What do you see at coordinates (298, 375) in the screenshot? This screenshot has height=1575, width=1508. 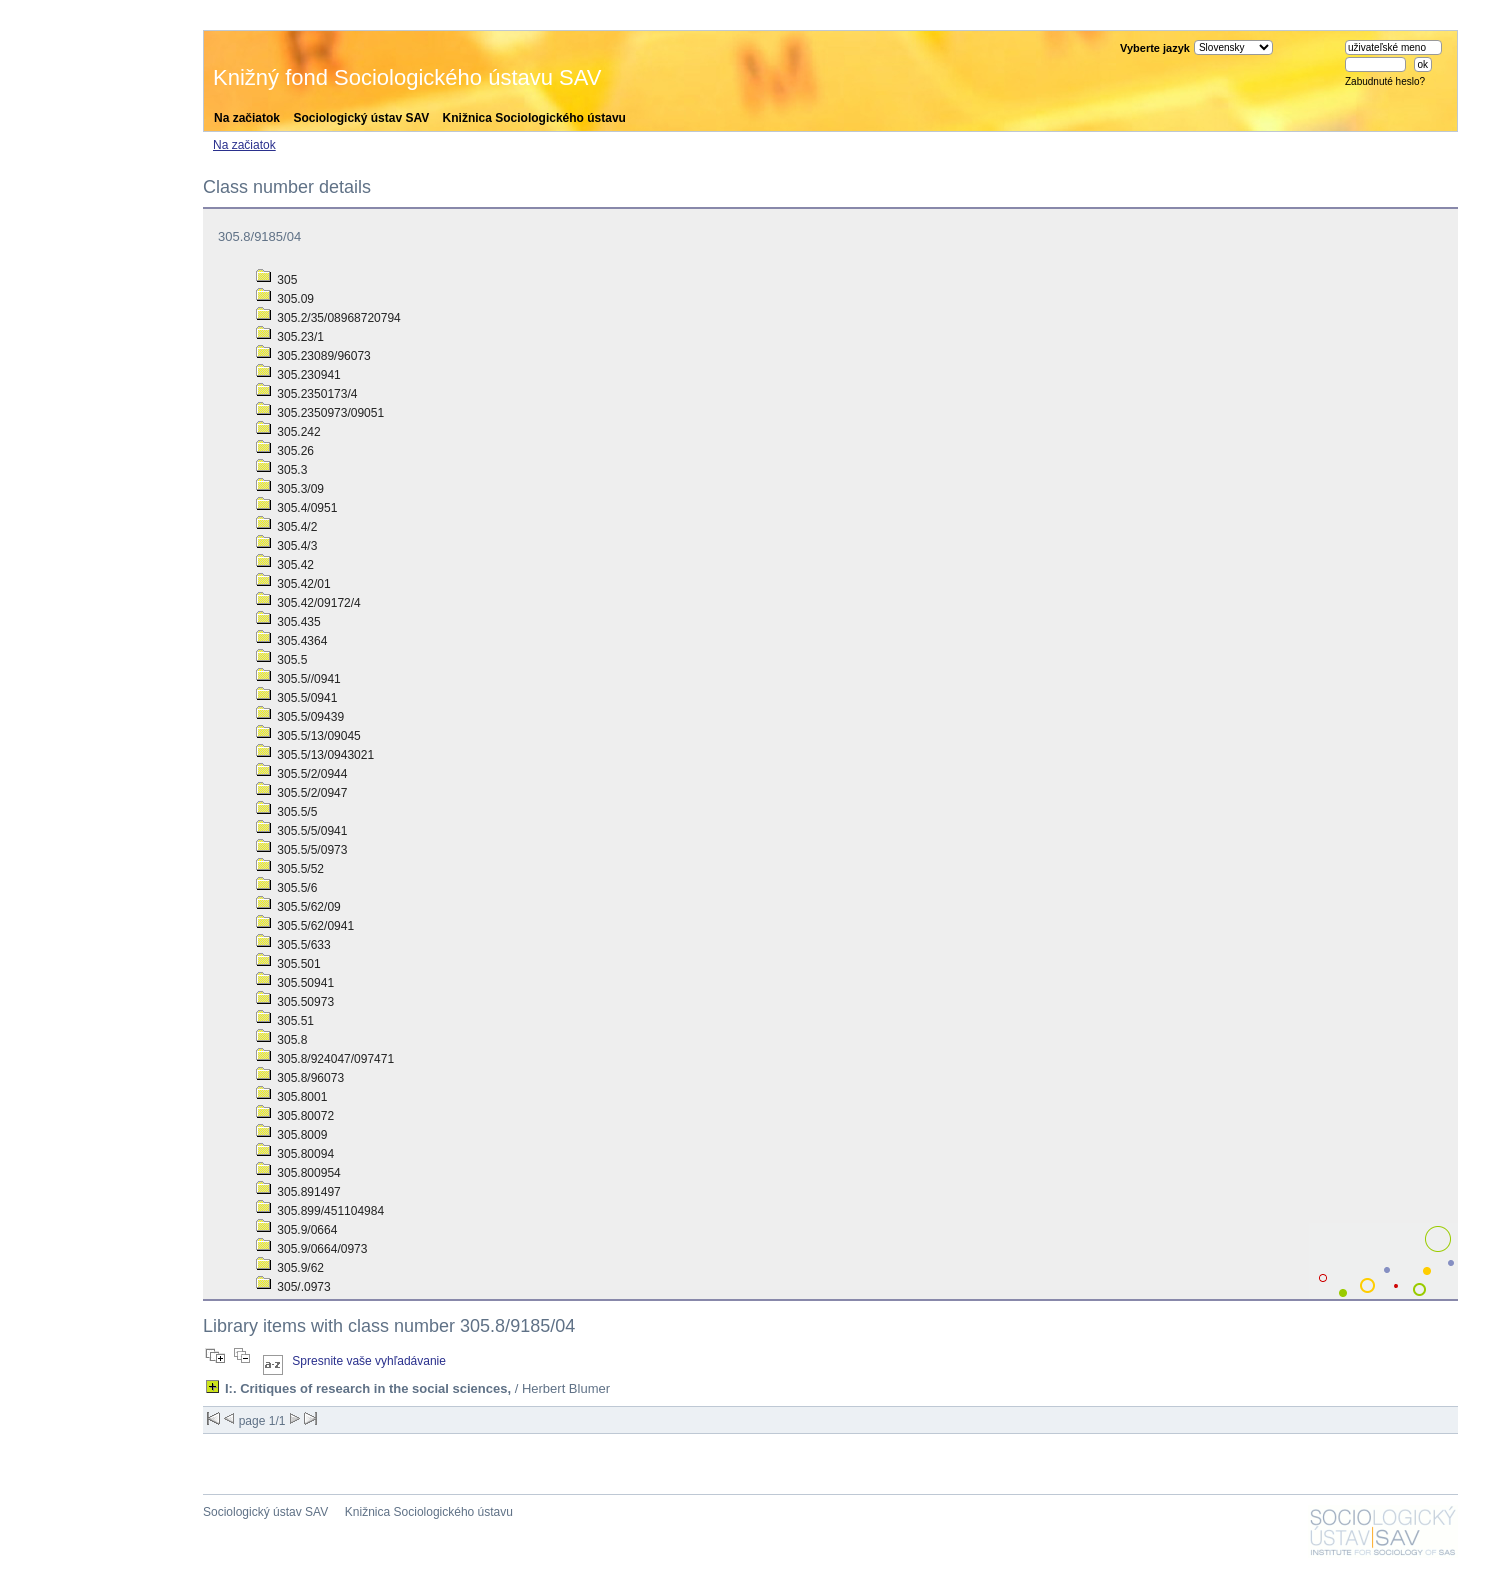 I see `305.230941` at bounding box center [298, 375].